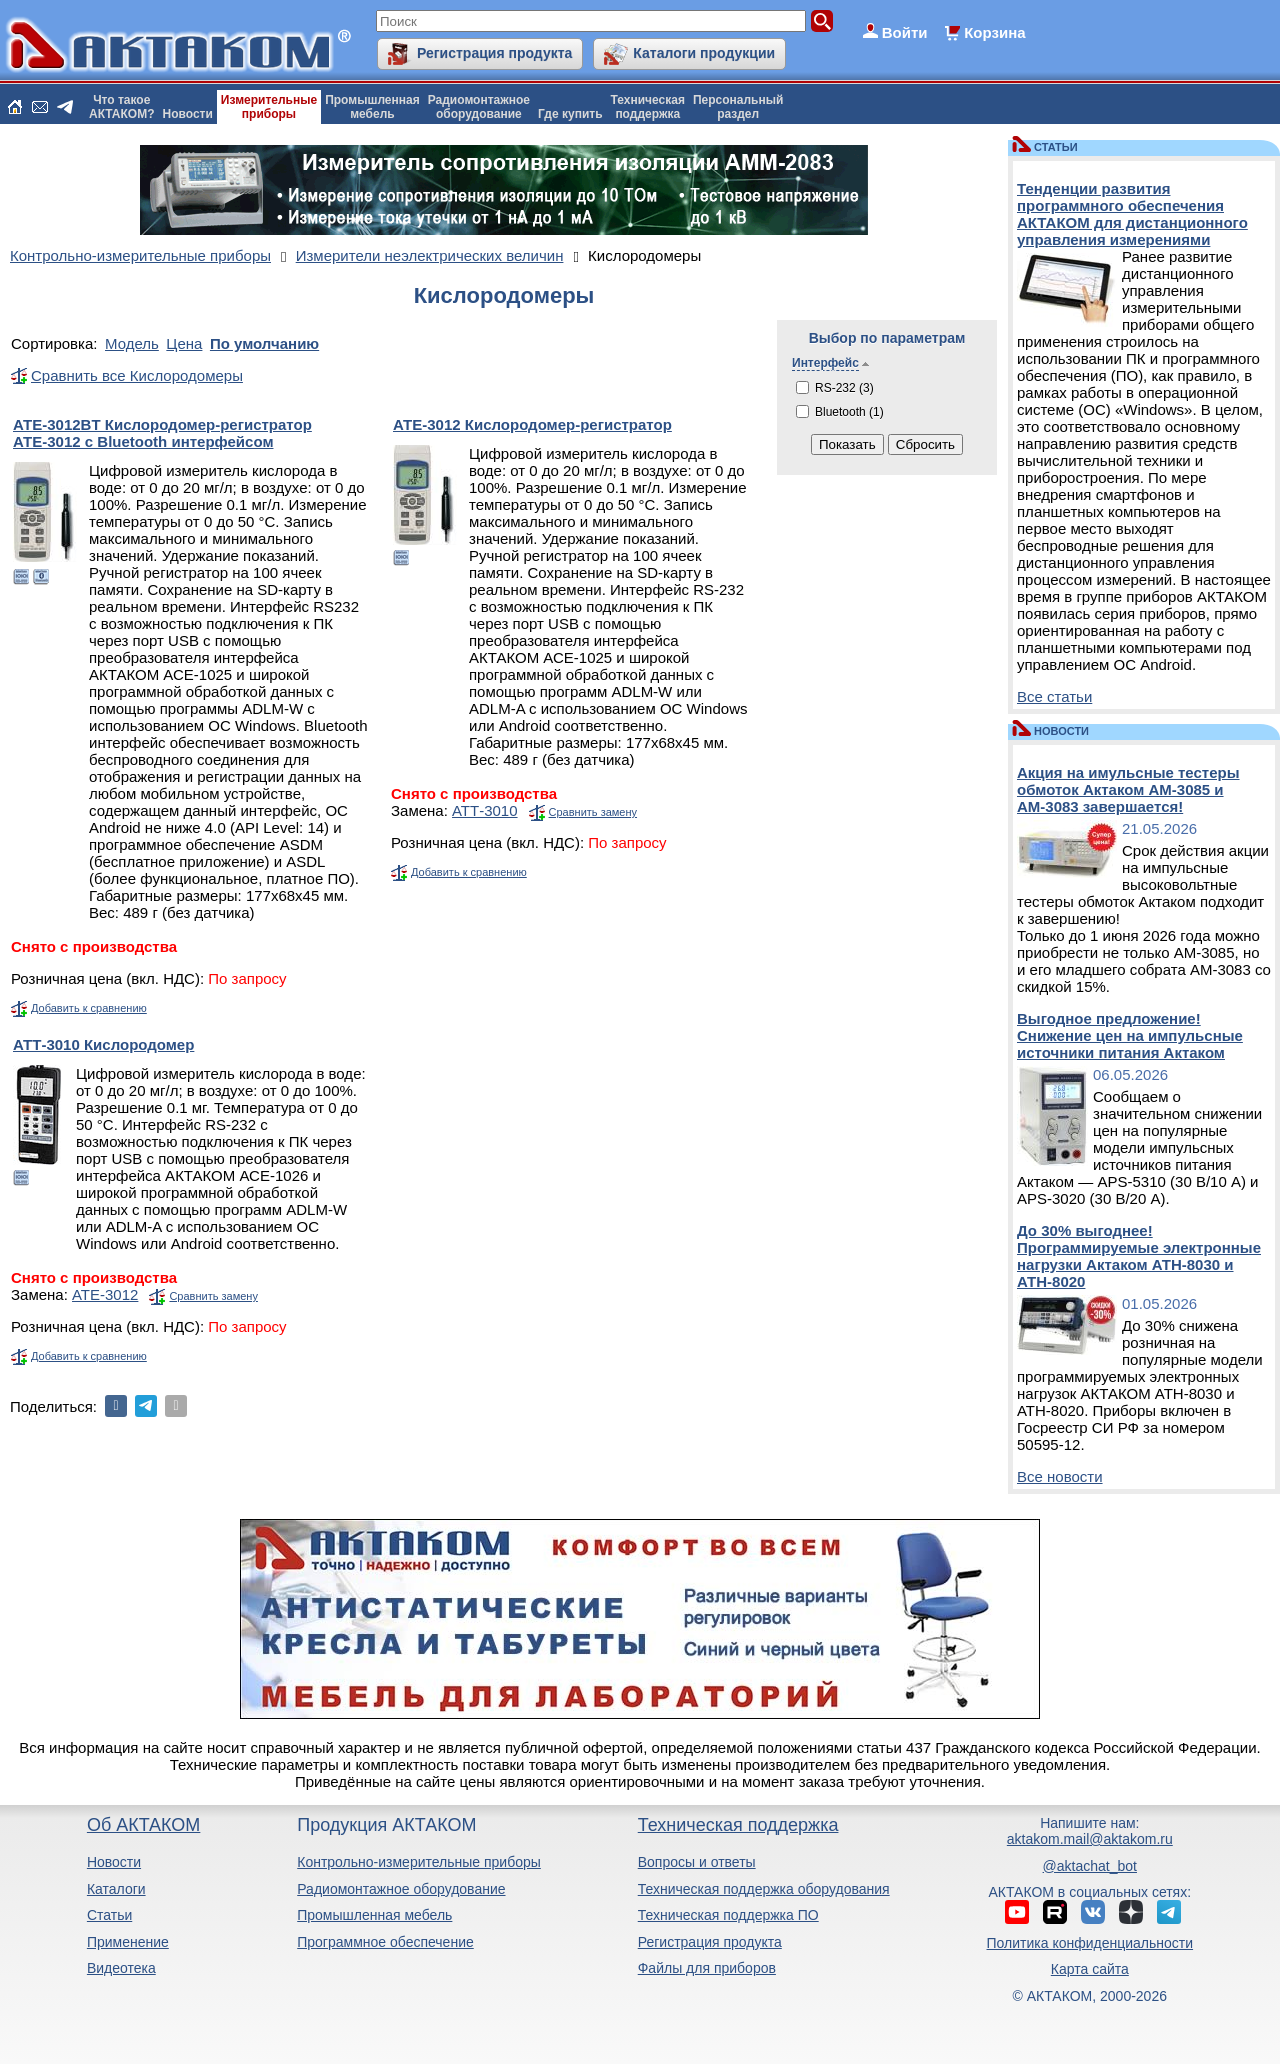  What do you see at coordinates (825, 363) in the screenshot?
I see `Интерфейс` at bounding box center [825, 363].